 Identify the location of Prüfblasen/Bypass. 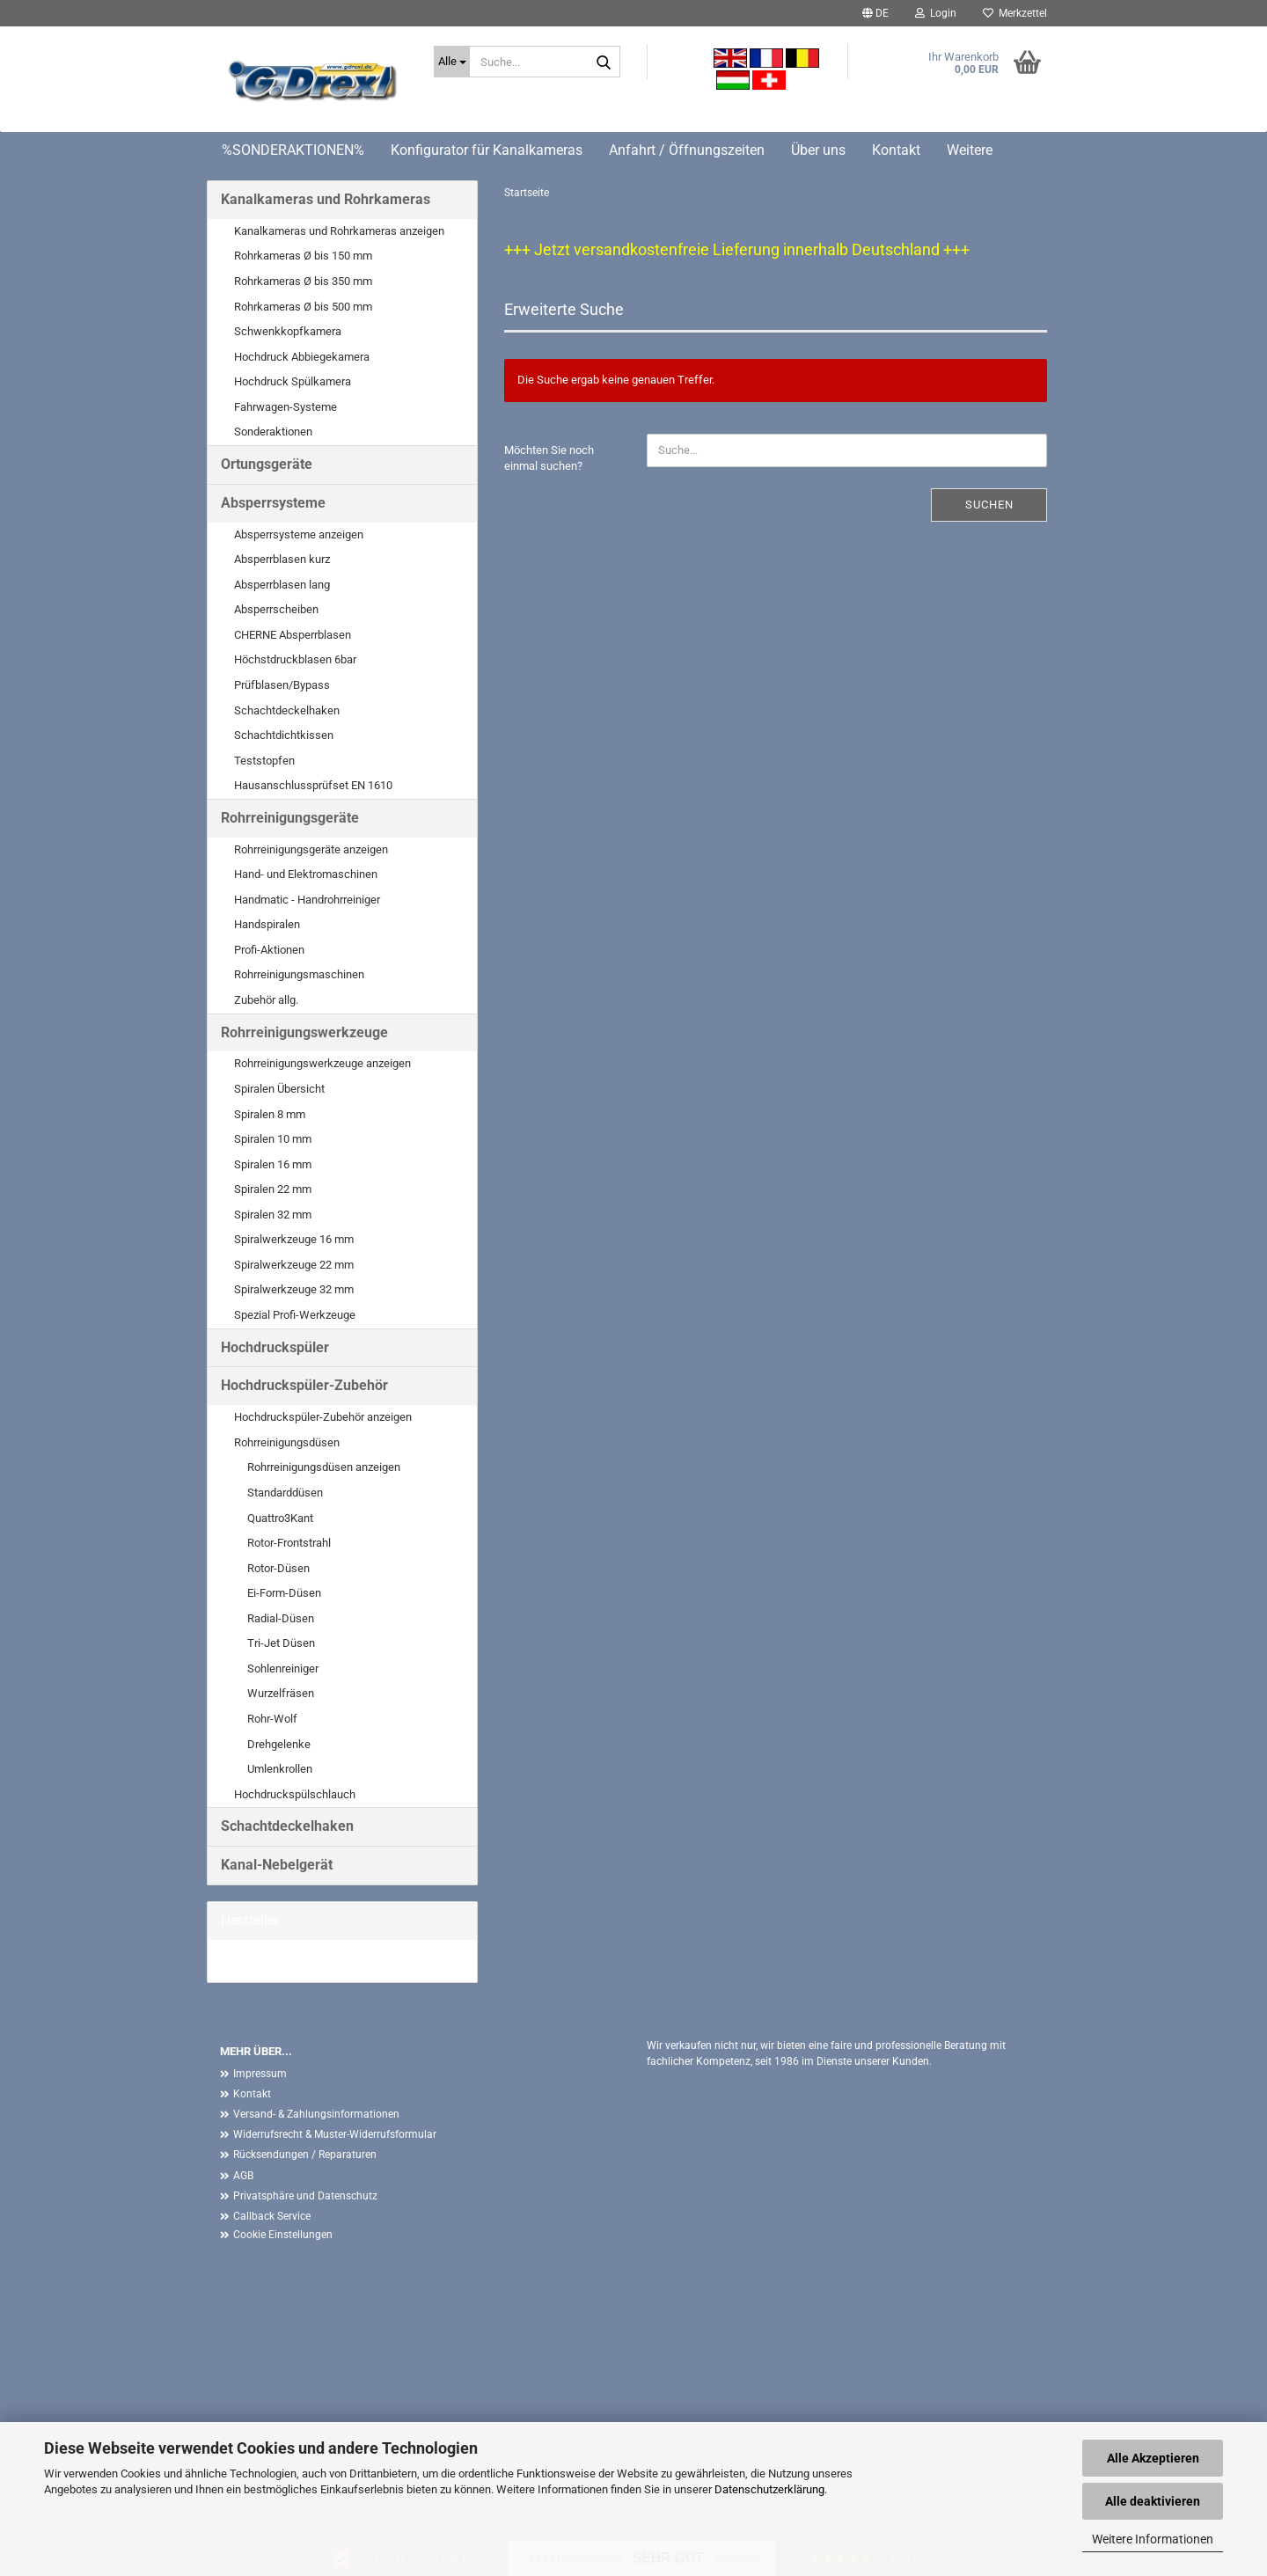
(282, 685).